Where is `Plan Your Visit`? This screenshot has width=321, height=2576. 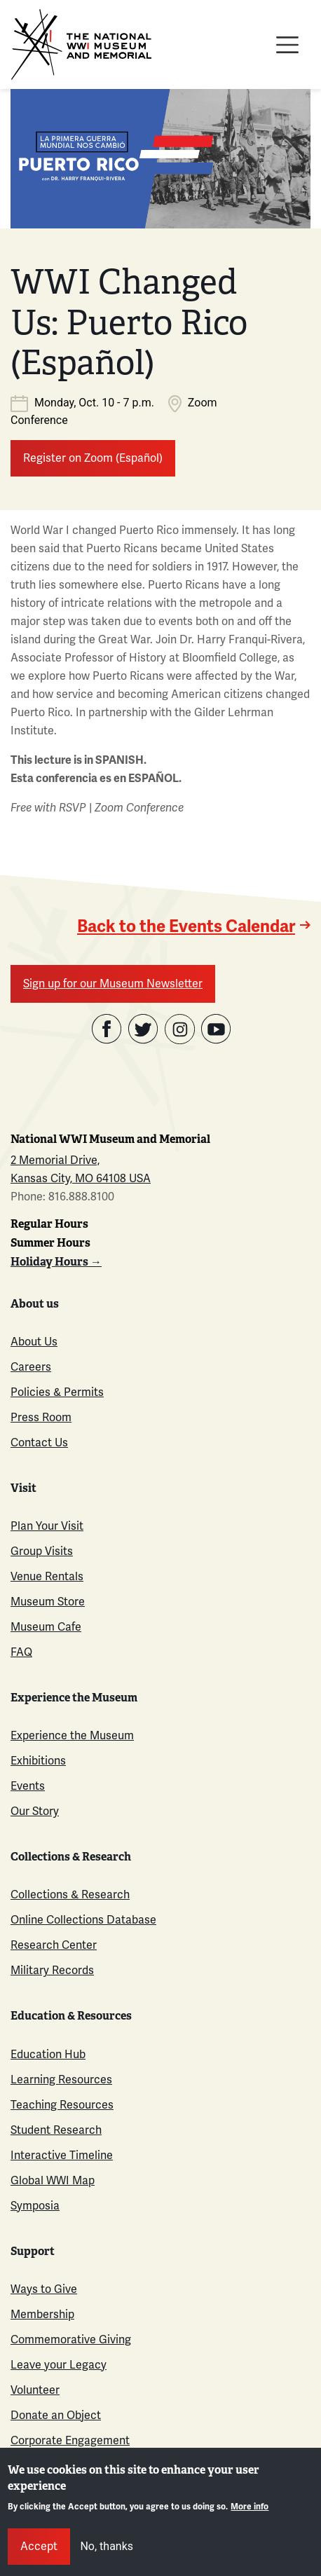 Plan Your Visit is located at coordinates (47, 1526).